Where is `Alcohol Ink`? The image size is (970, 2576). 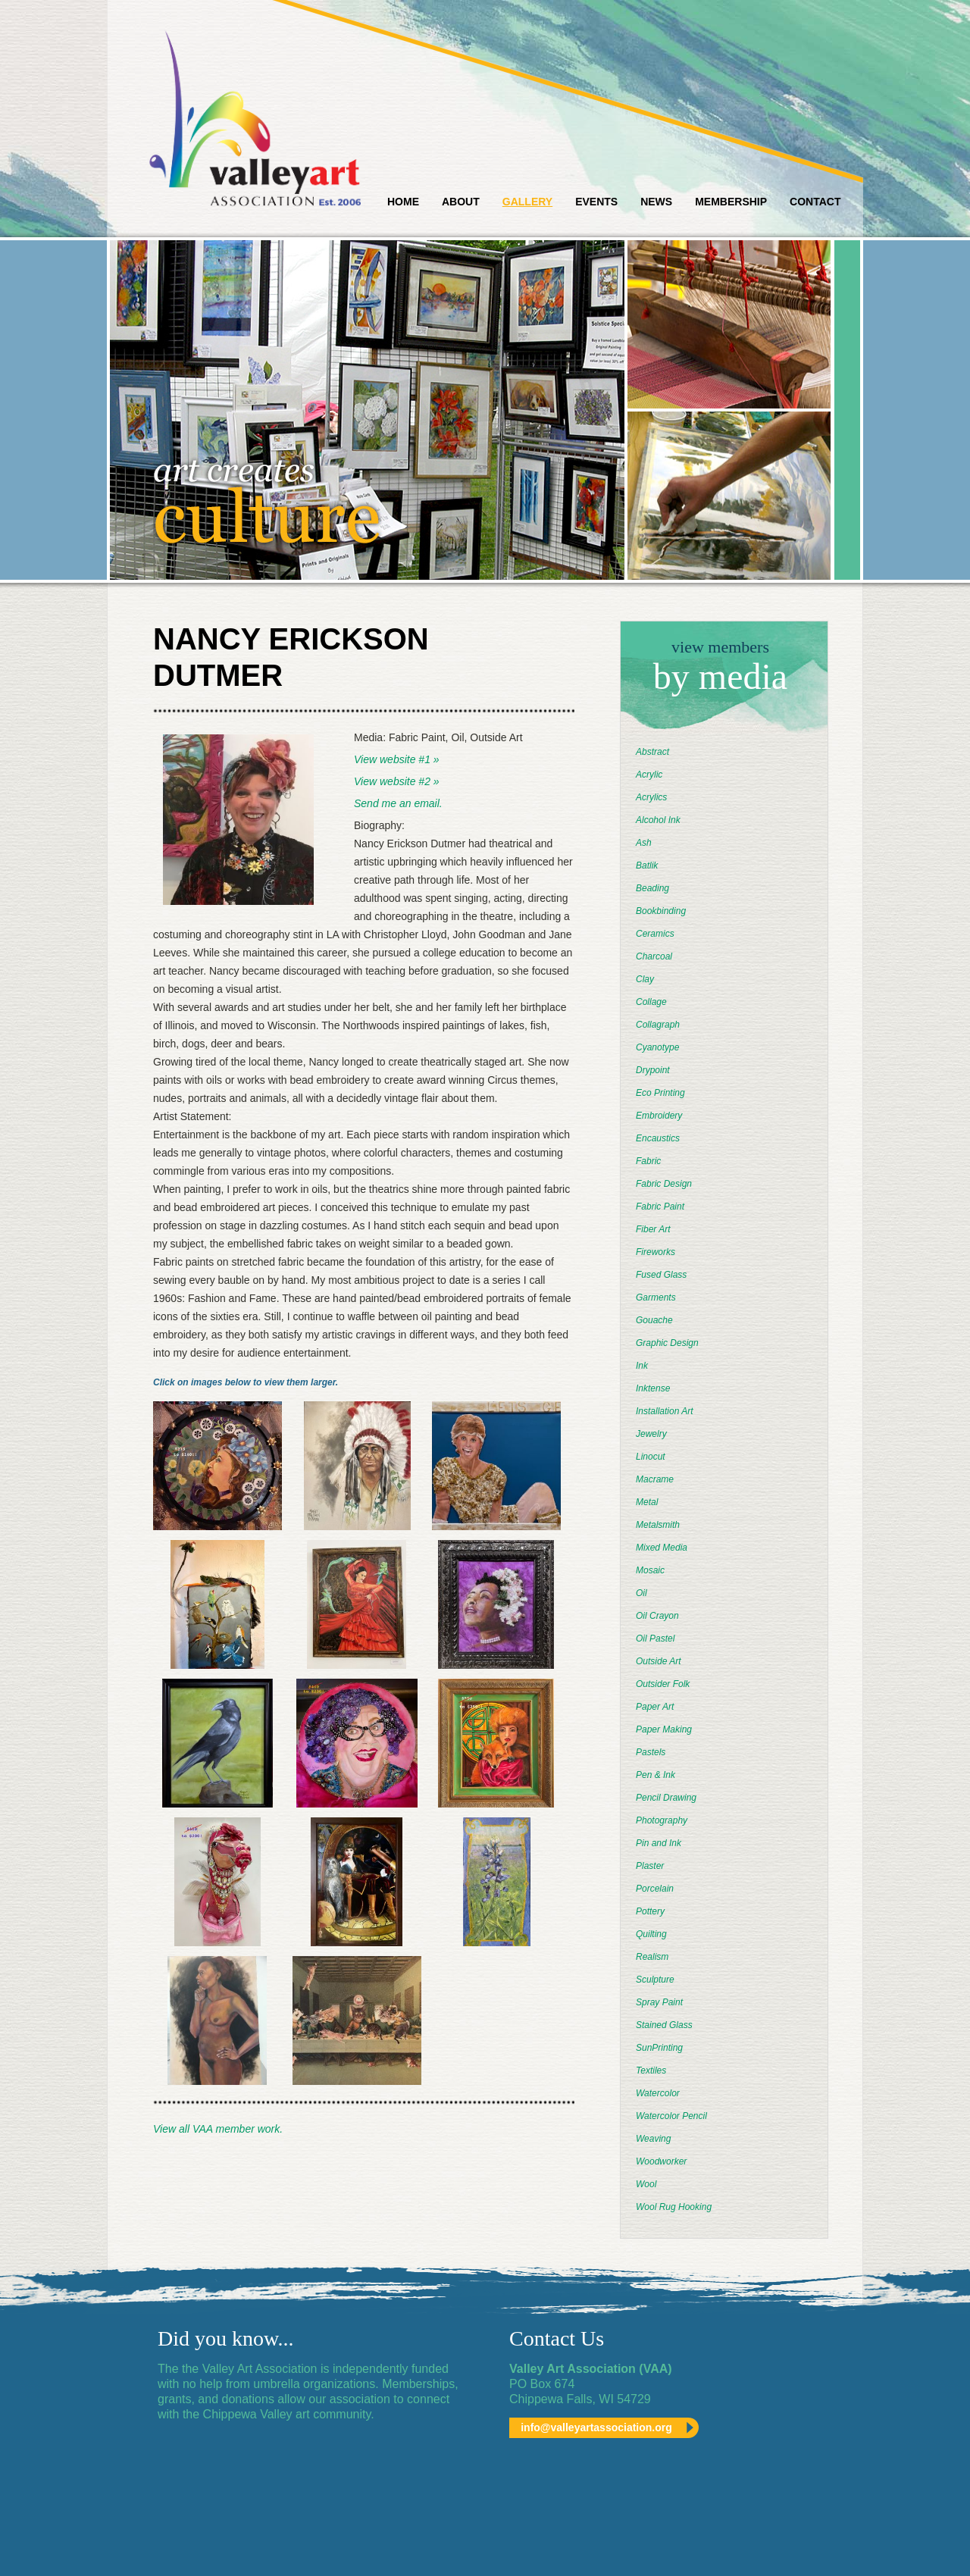
Alcohol Ink is located at coordinates (658, 820).